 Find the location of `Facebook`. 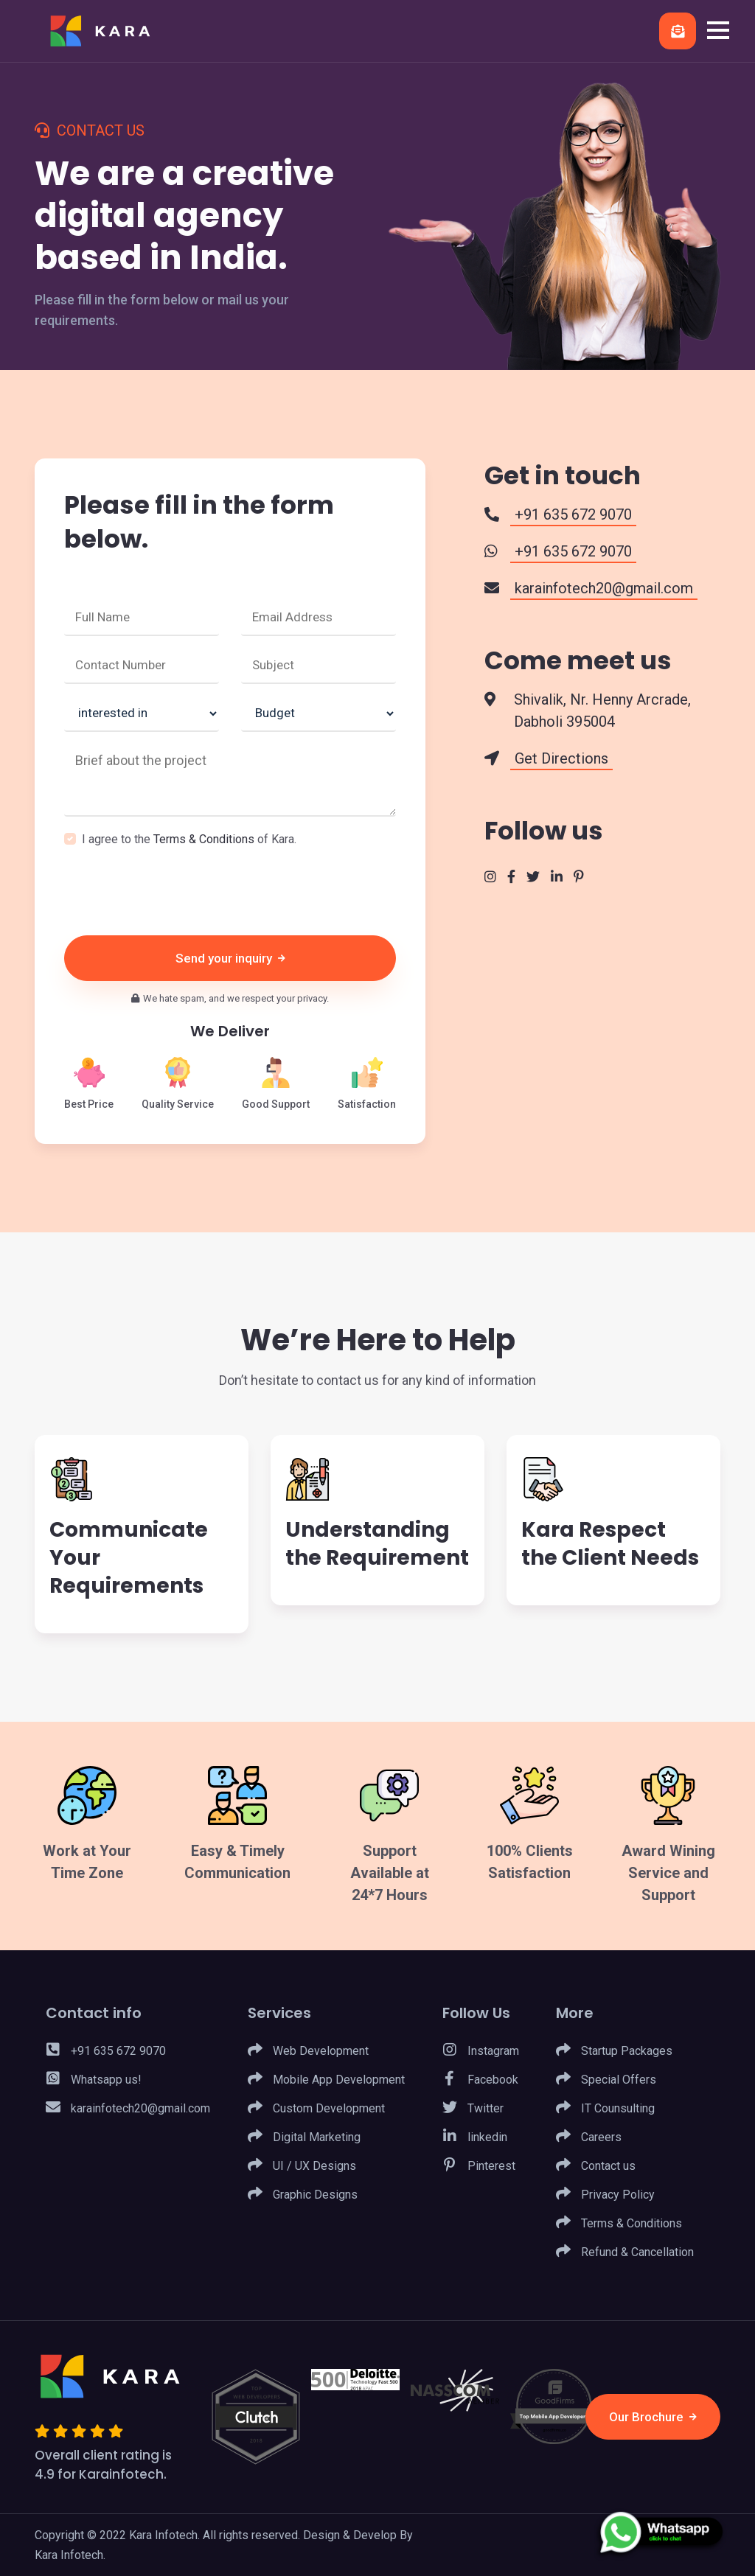

Facebook is located at coordinates (480, 2079).